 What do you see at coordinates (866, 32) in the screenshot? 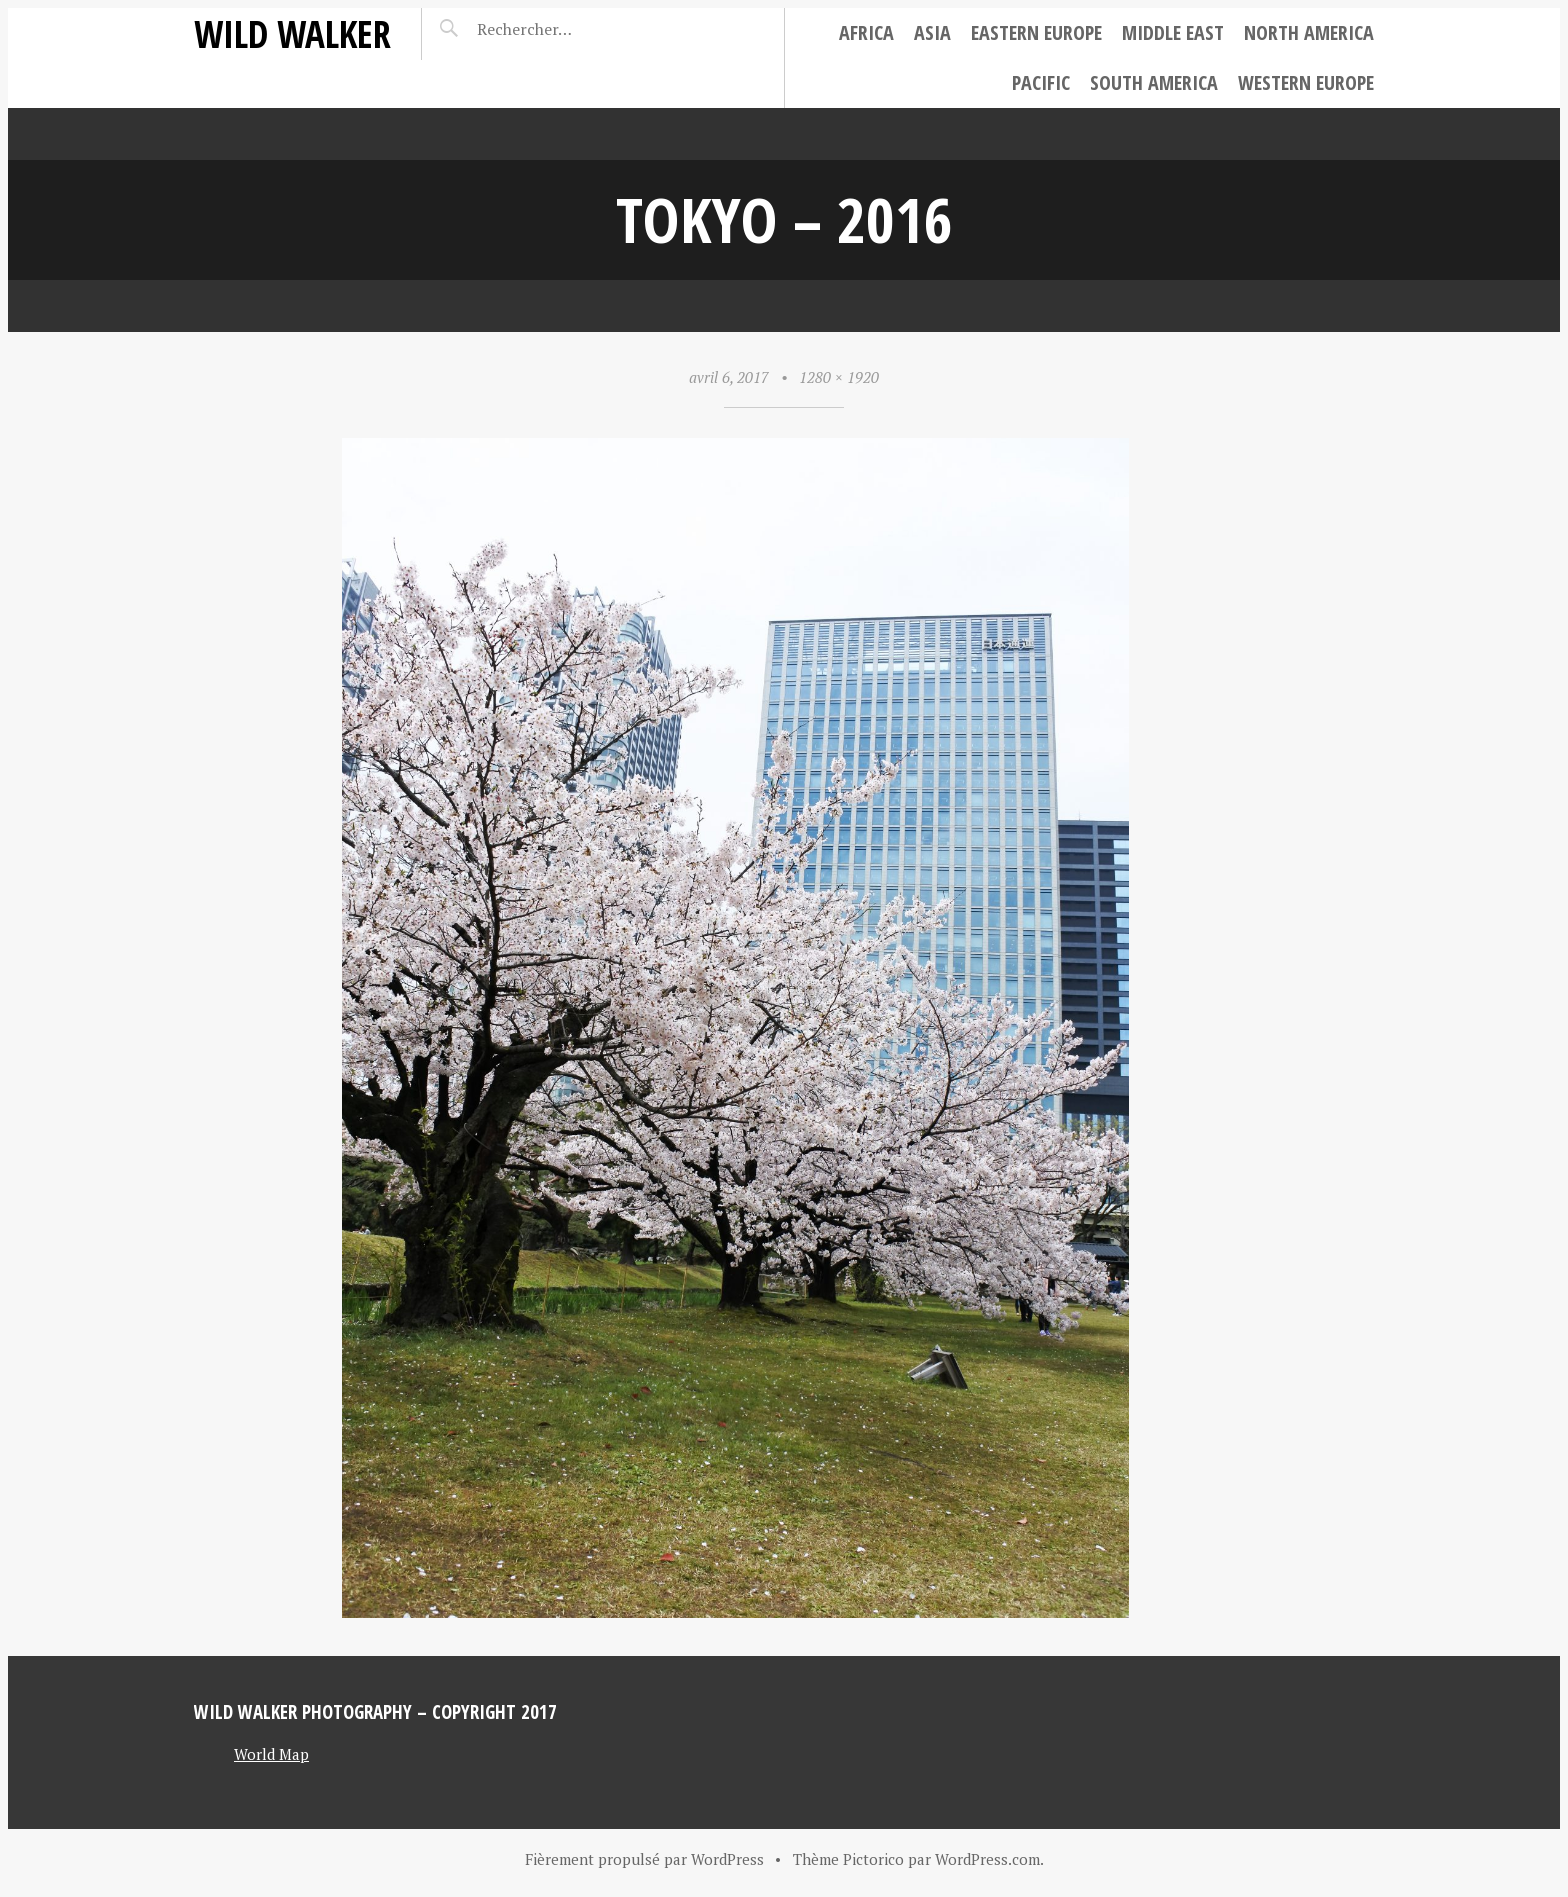
I see `Africa` at bounding box center [866, 32].